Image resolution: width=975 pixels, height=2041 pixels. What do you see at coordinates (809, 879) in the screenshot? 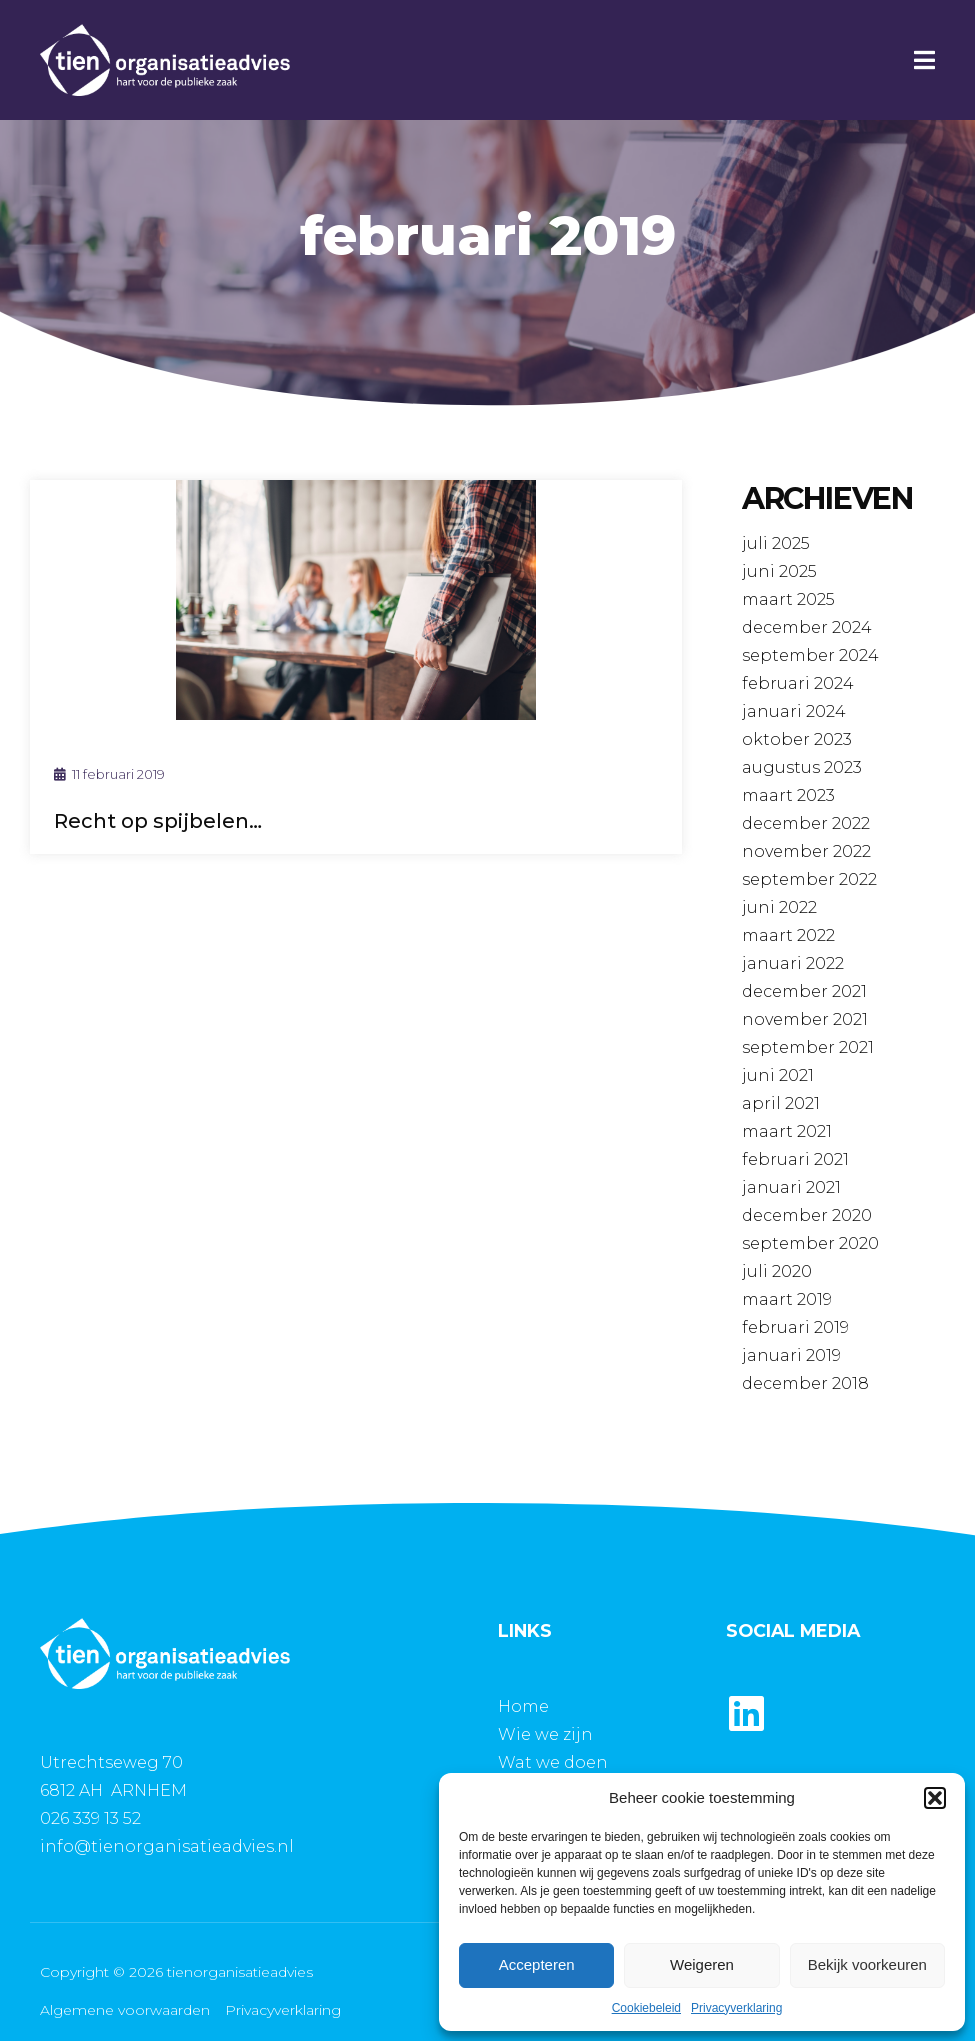
I see `september 2022` at bounding box center [809, 879].